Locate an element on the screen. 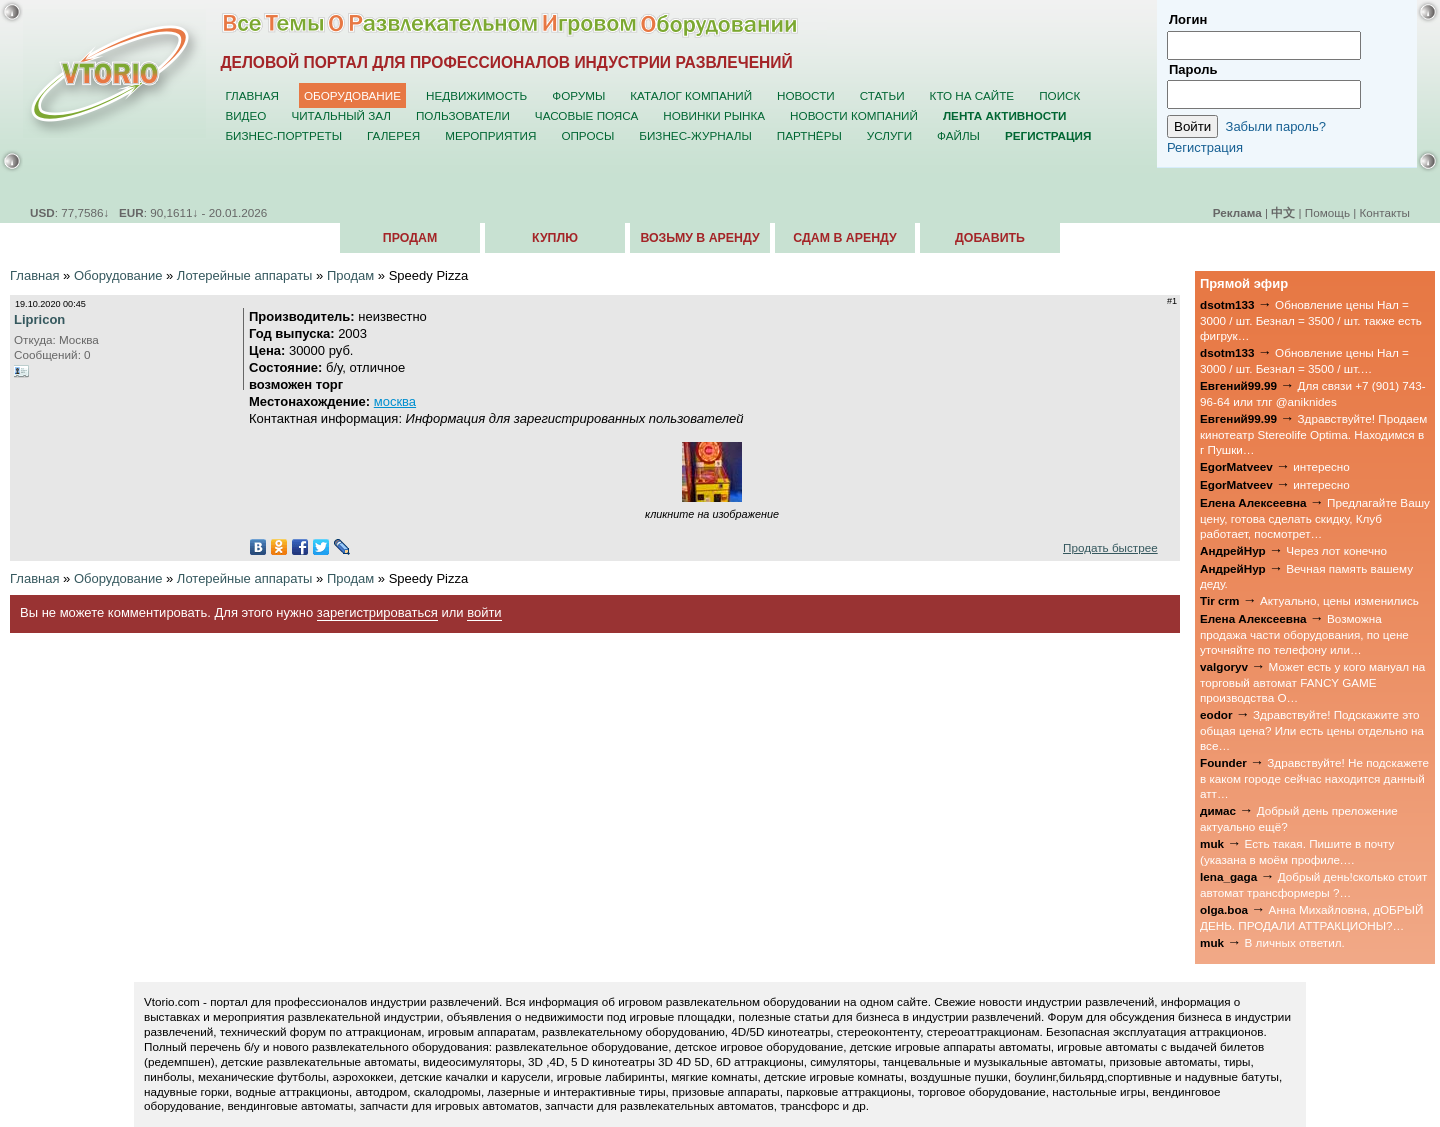  Актуально, цены изменились is located at coordinates (1339, 600).